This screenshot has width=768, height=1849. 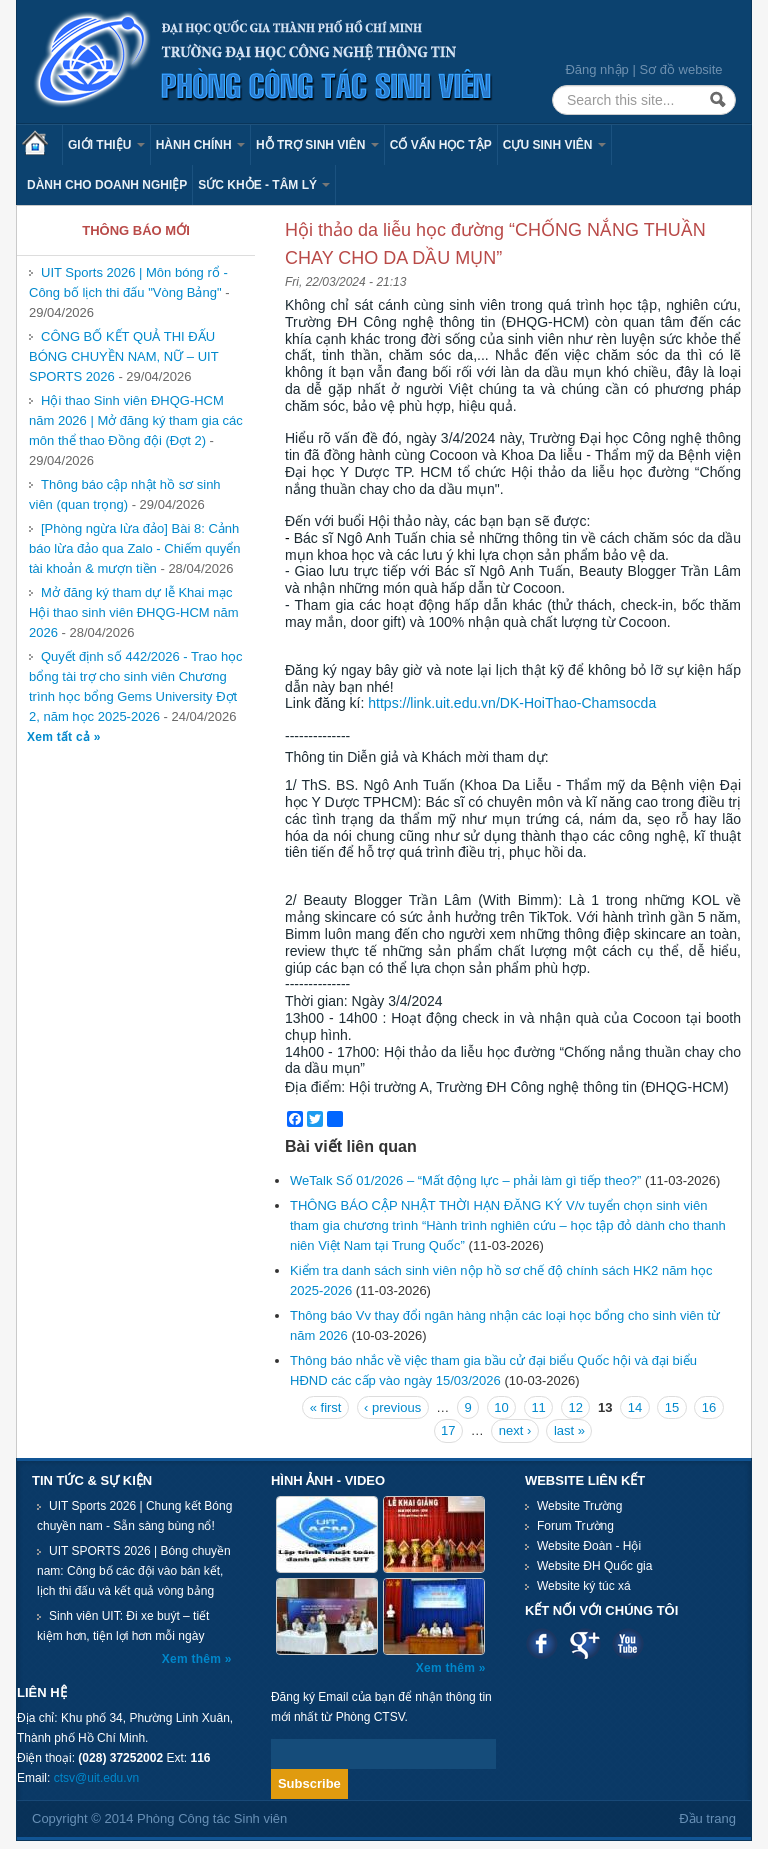 I want to click on Xem thêm, so click(x=193, y=1659).